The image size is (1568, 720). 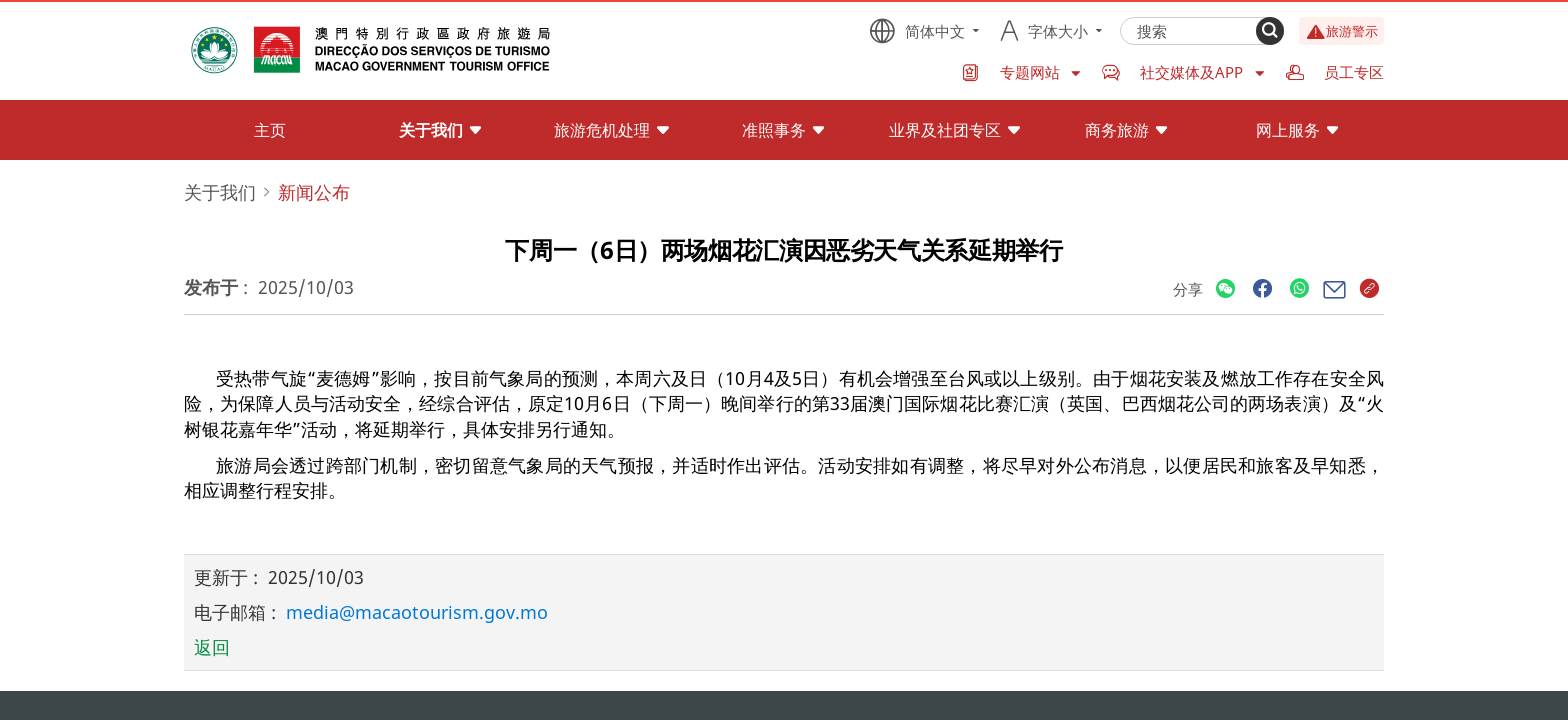 I want to click on media@macaotourism.gov.mo, so click(x=417, y=612).